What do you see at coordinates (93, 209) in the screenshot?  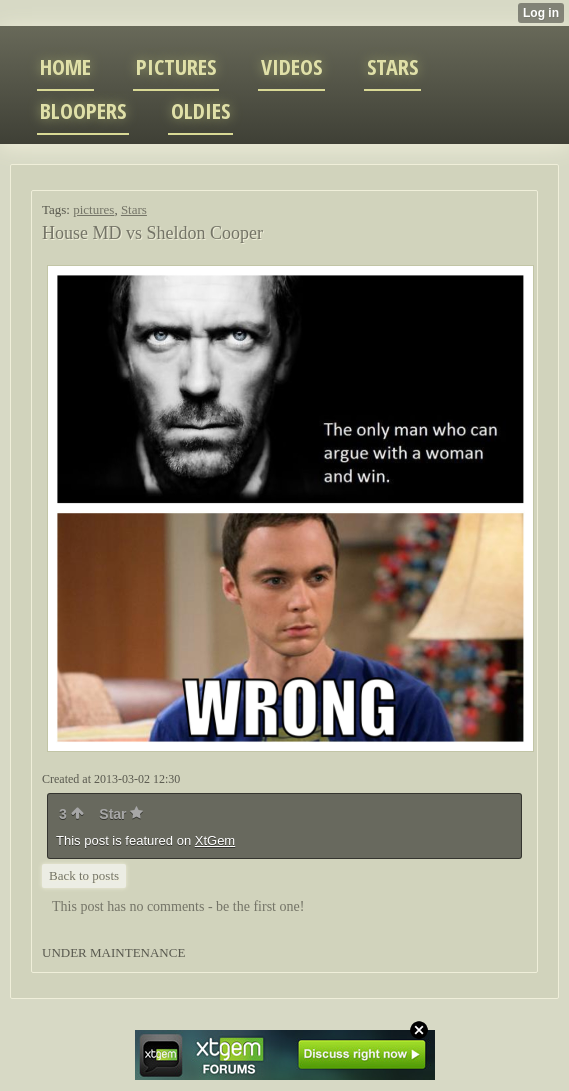 I see `pictures` at bounding box center [93, 209].